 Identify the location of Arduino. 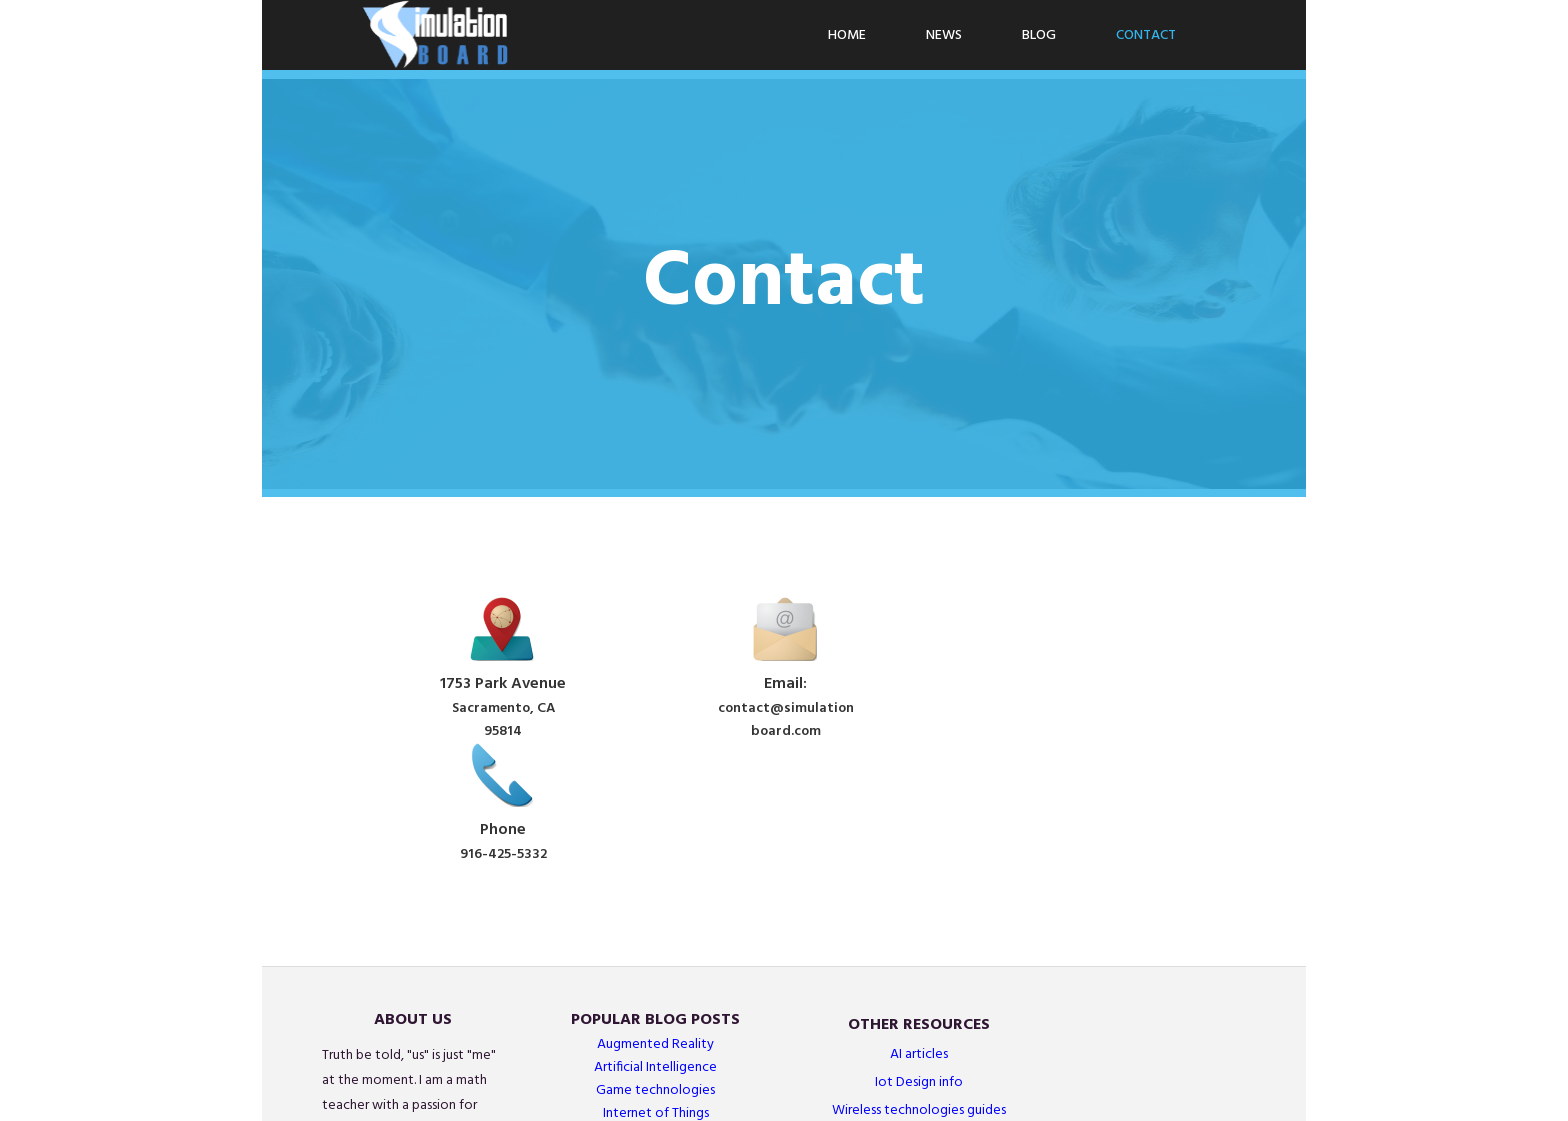
(1179, 1049).